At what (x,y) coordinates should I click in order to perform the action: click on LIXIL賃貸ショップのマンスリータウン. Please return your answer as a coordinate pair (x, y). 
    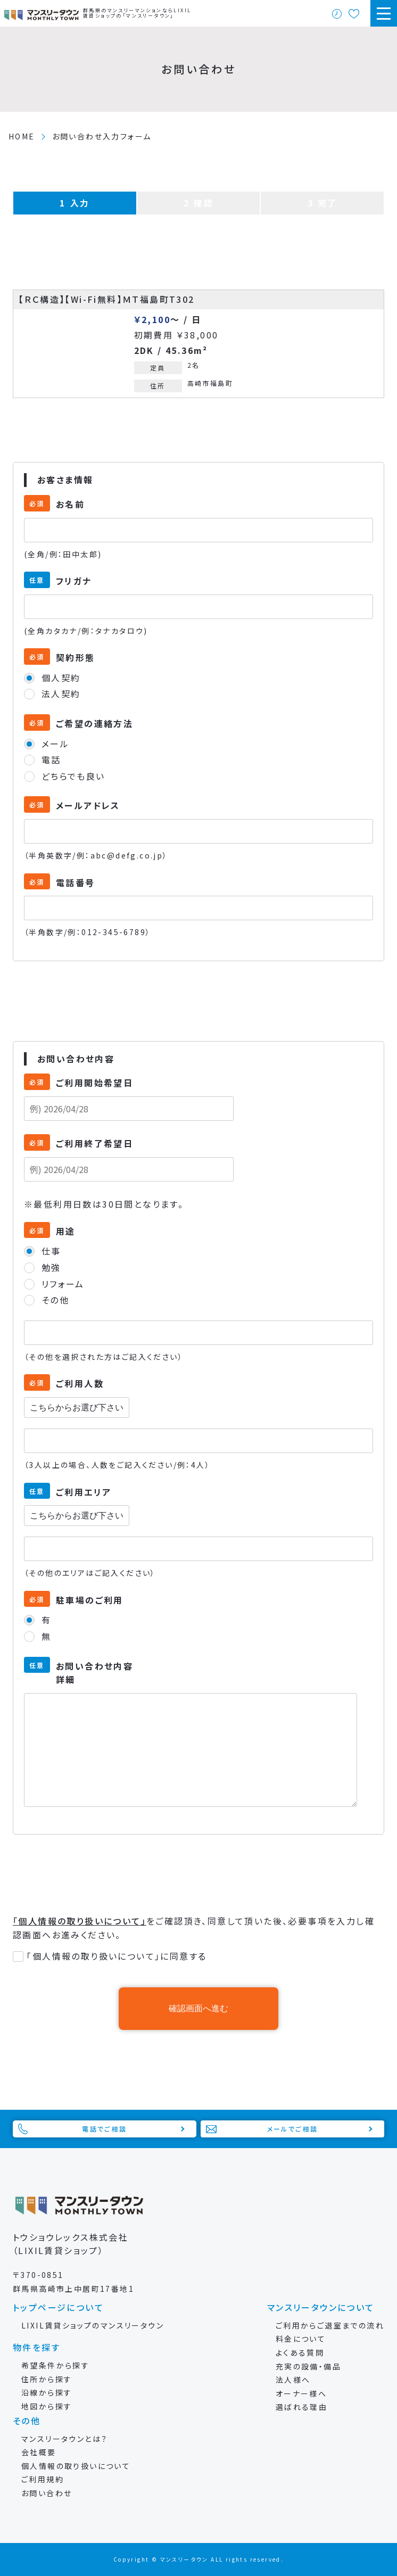
    Looking at the image, I should click on (92, 2325).